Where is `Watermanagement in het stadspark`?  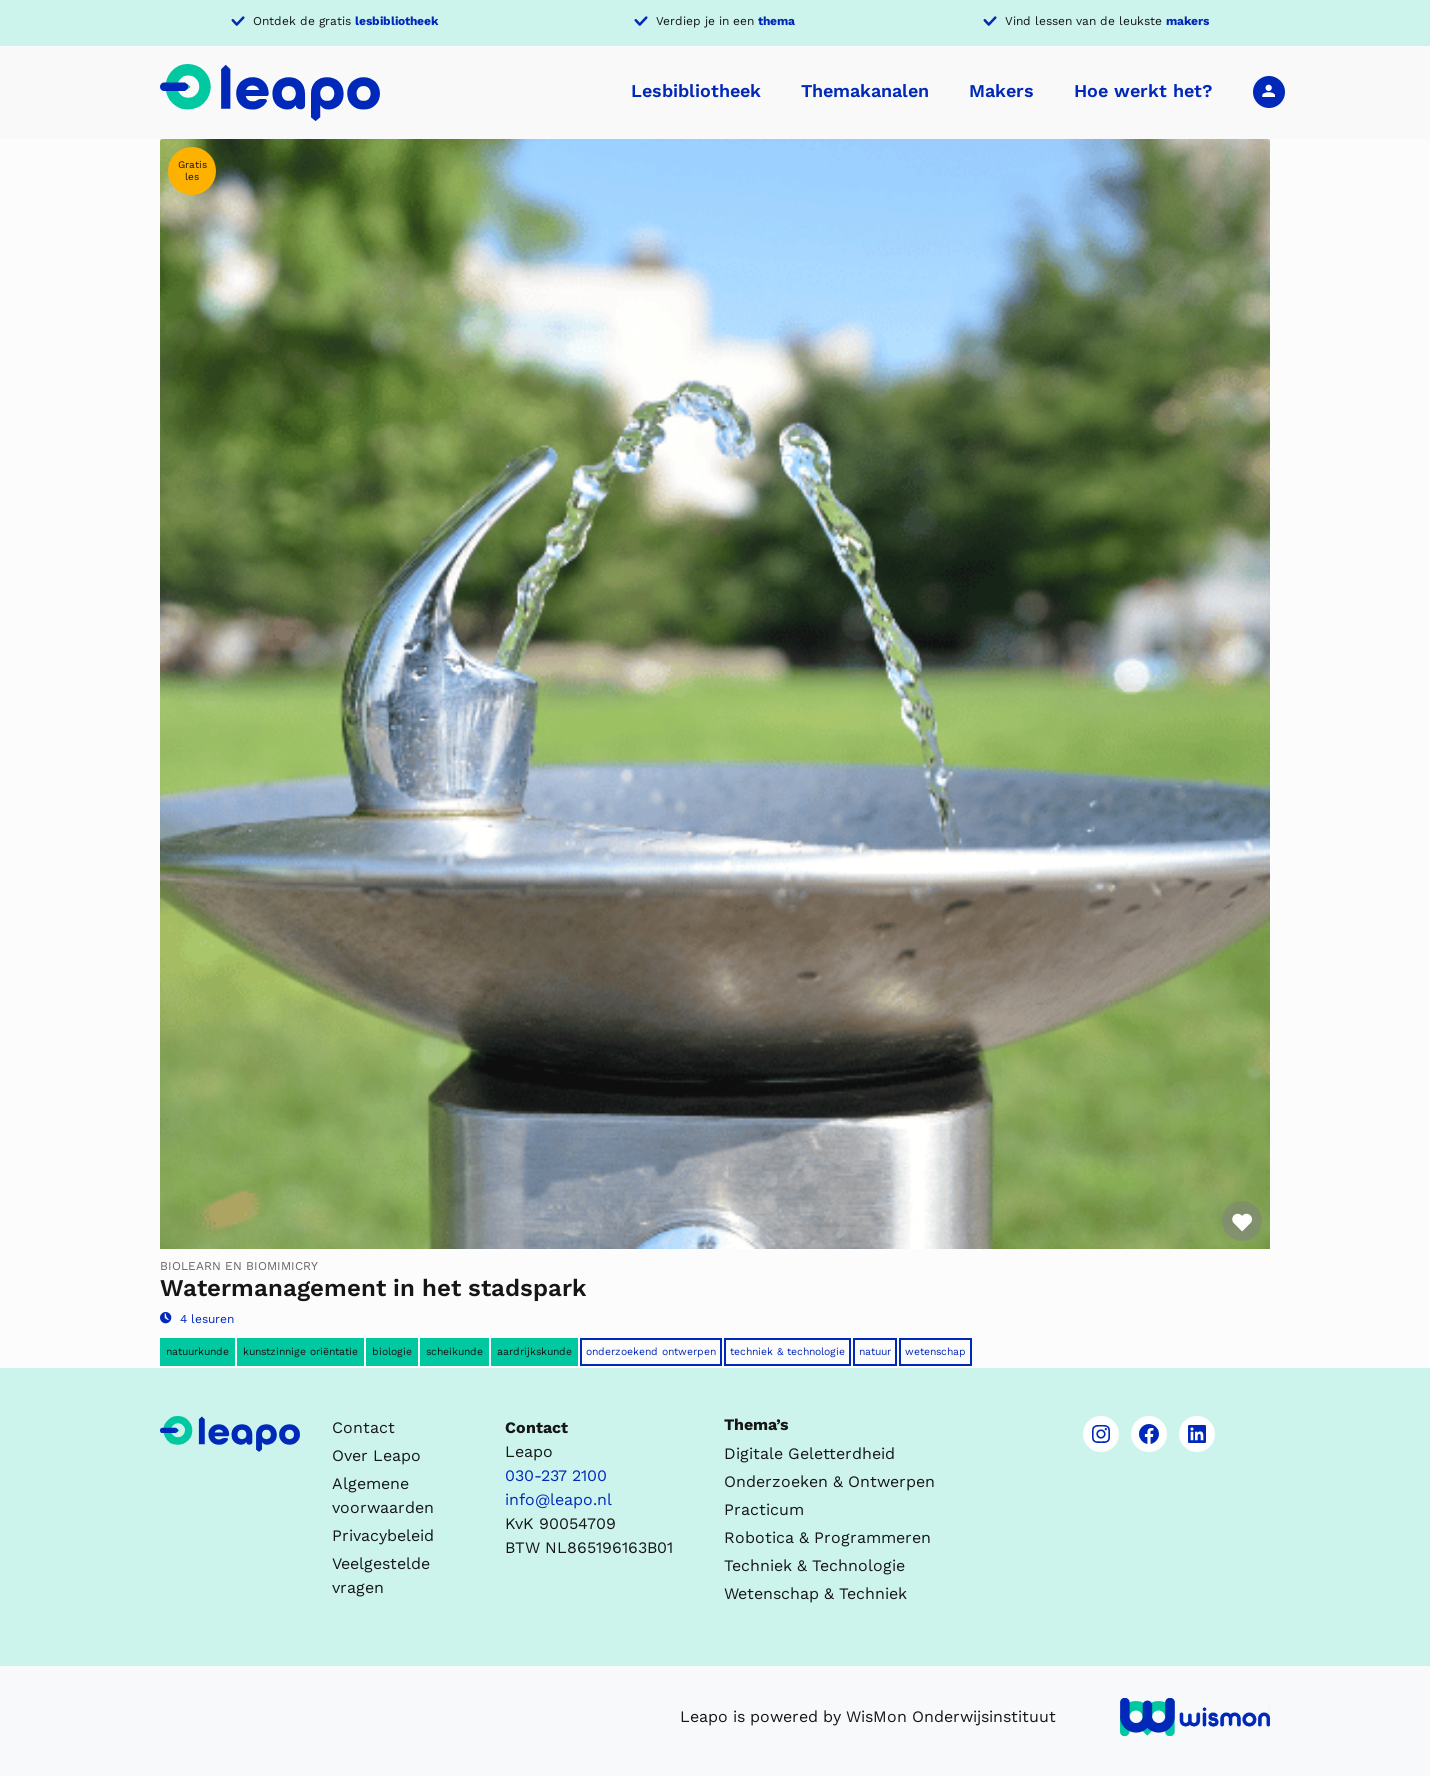
Watermanagement in het stadspark is located at coordinates (373, 1288).